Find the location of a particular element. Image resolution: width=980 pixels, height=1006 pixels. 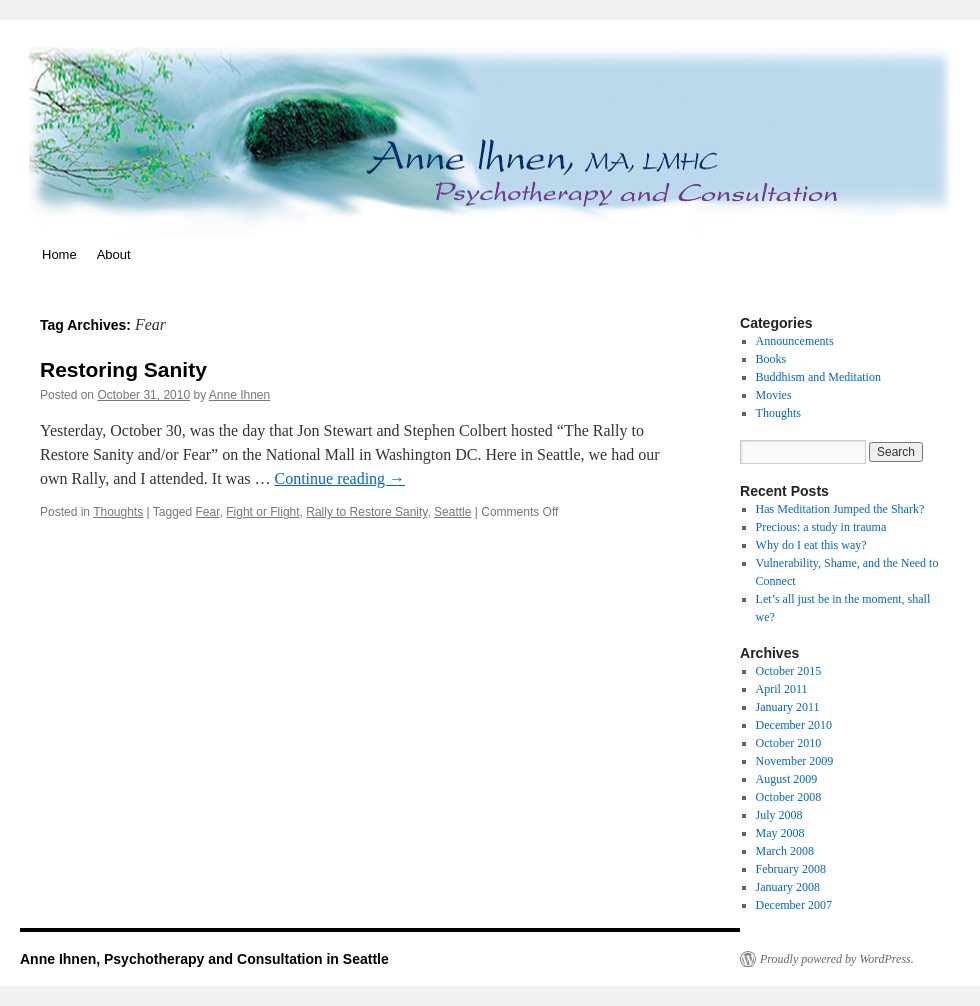

Proudly powered by WordPress. is located at coordinates (837, 959).